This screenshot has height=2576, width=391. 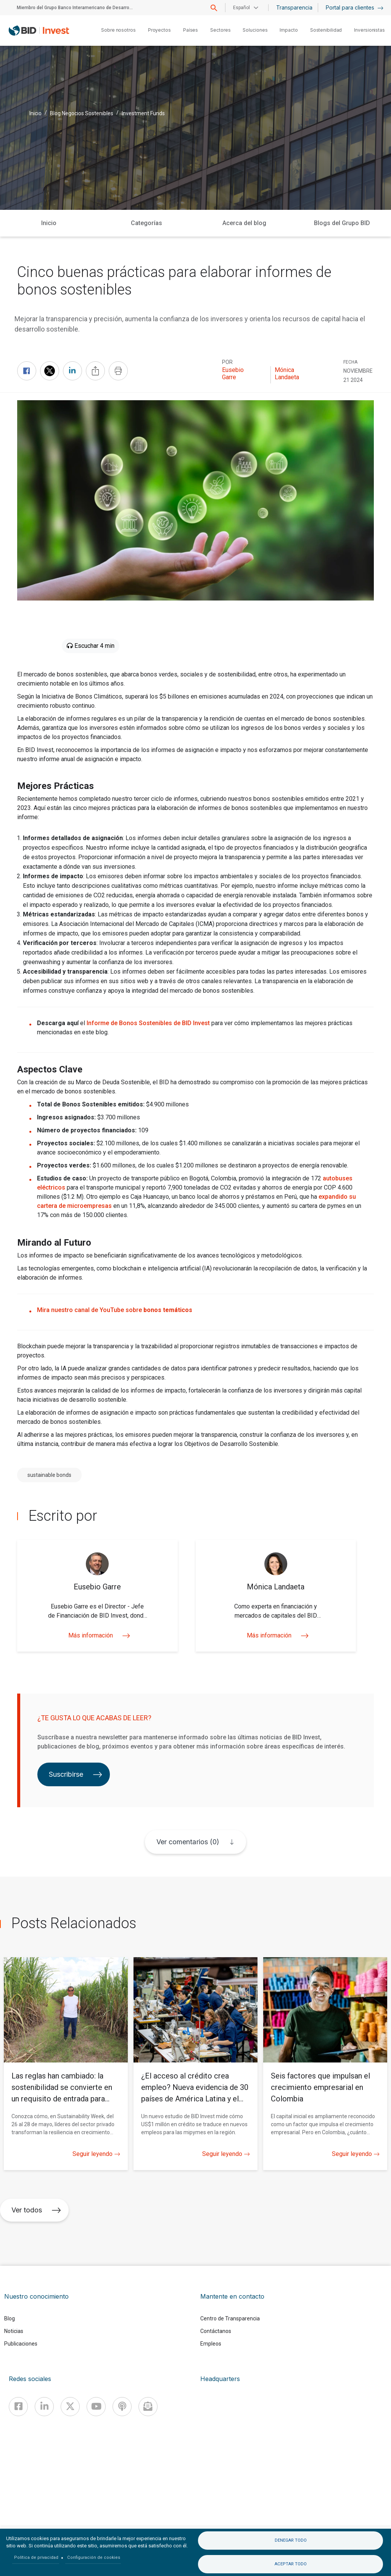 I want to click on Categorías, so click(x=146, y=223).